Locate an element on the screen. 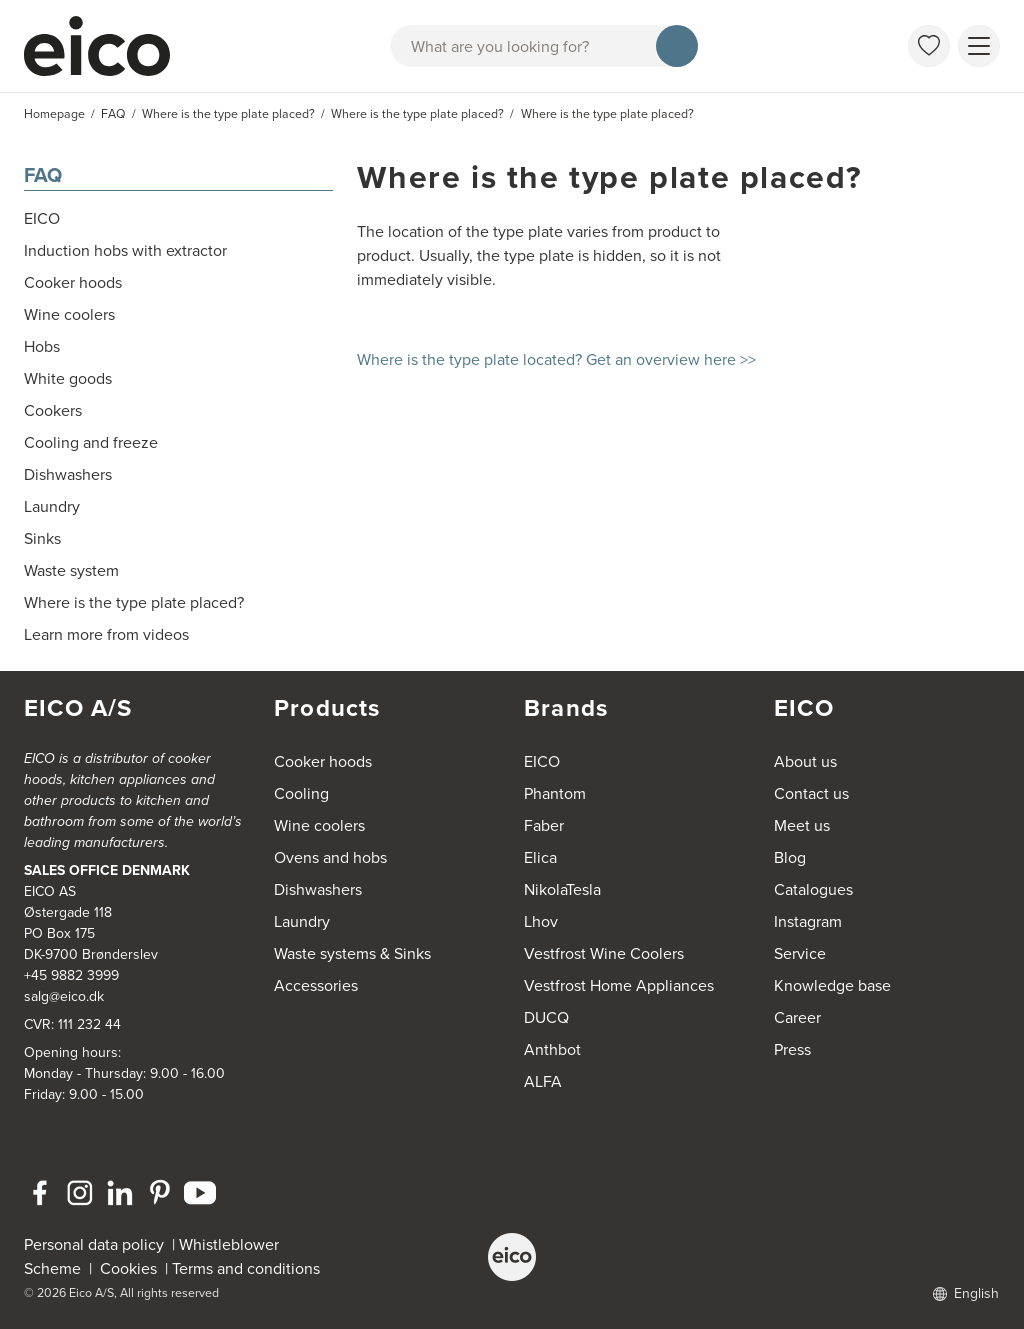 This screenshot has width=1024, height=1329. Wine coolers is located at coordinates (319, 825).